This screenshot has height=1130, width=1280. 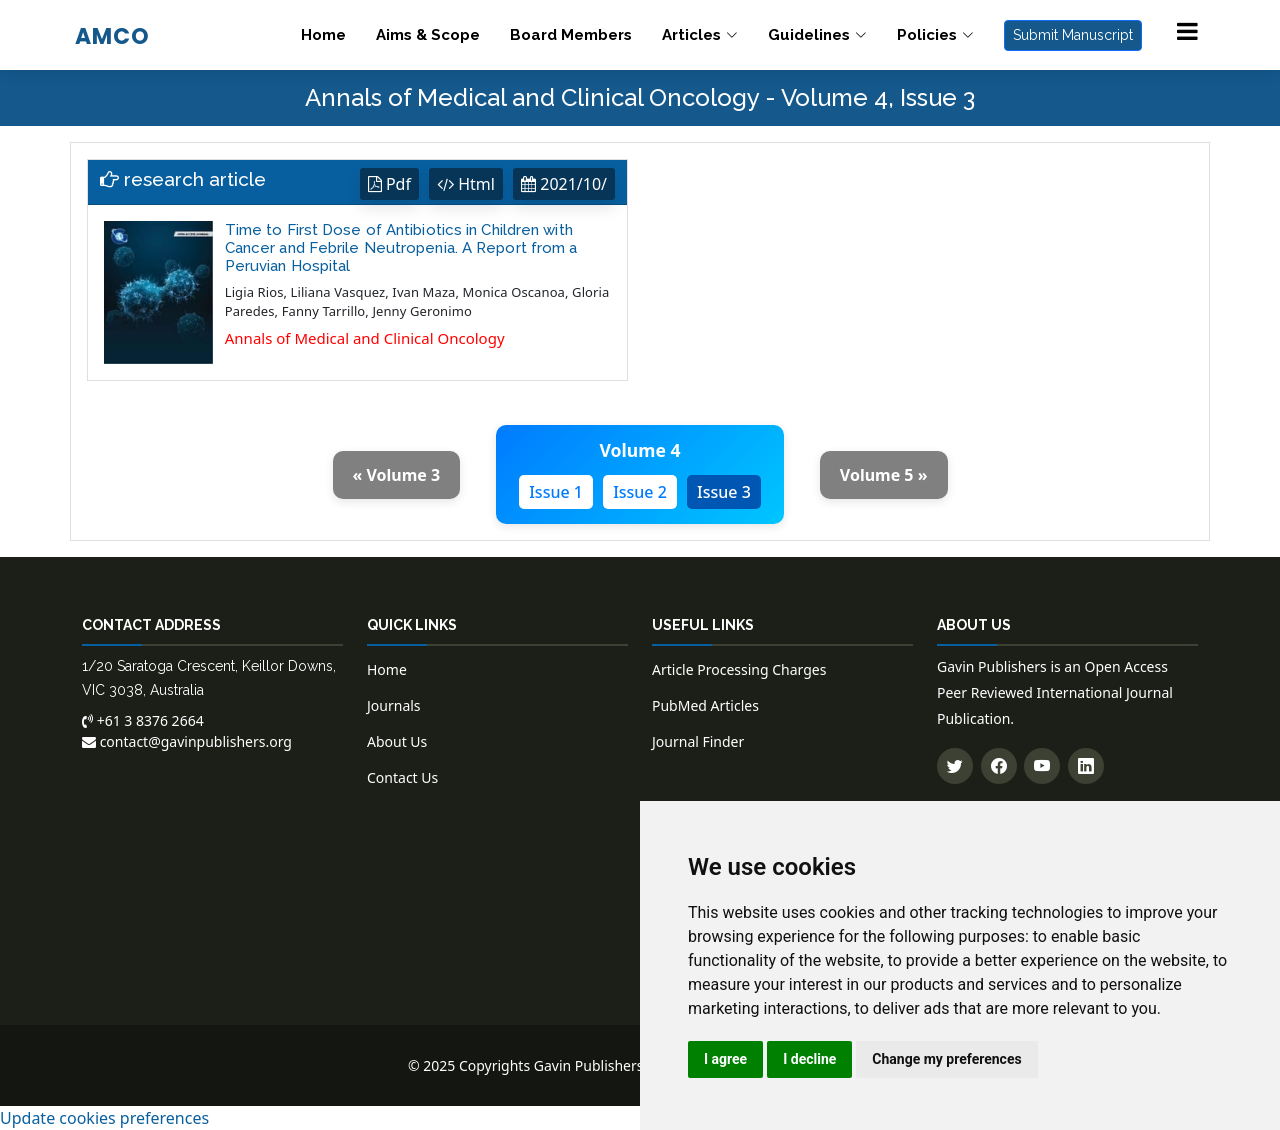 I want to click on [Connect with us on LinkedIn], so click(x=1086, y=766).